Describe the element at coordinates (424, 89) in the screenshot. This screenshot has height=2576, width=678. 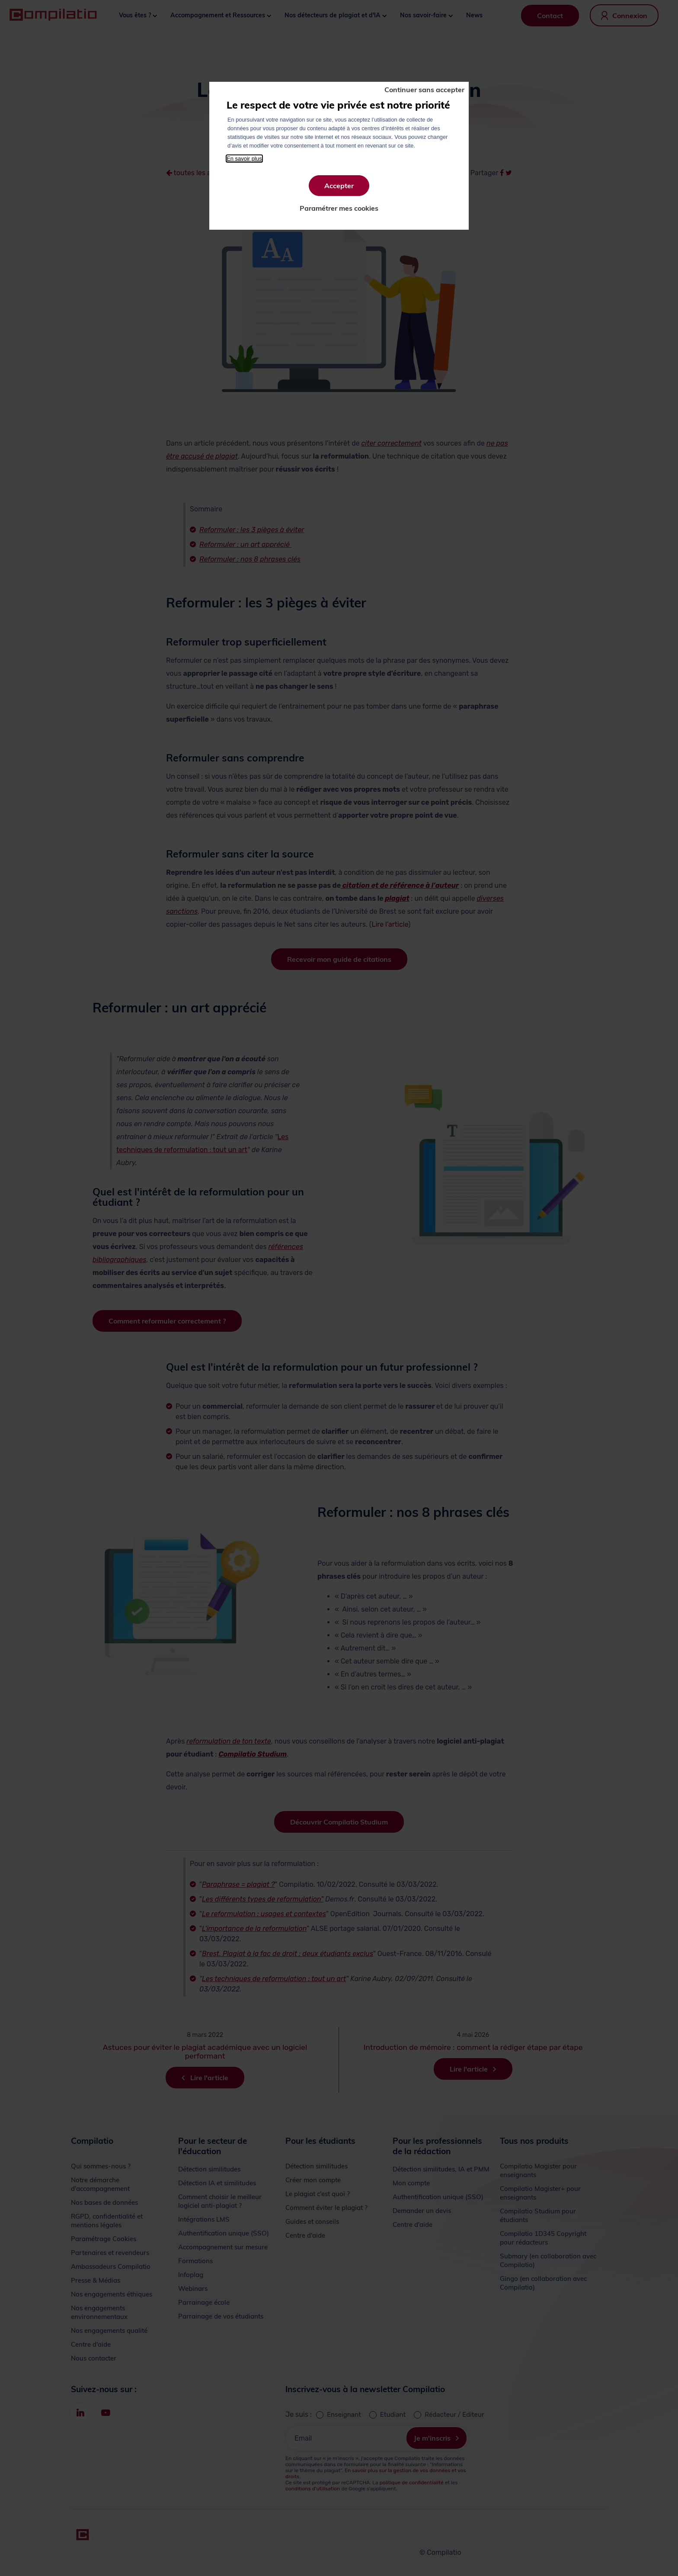
I see `Continuer sans accepter` at that location.